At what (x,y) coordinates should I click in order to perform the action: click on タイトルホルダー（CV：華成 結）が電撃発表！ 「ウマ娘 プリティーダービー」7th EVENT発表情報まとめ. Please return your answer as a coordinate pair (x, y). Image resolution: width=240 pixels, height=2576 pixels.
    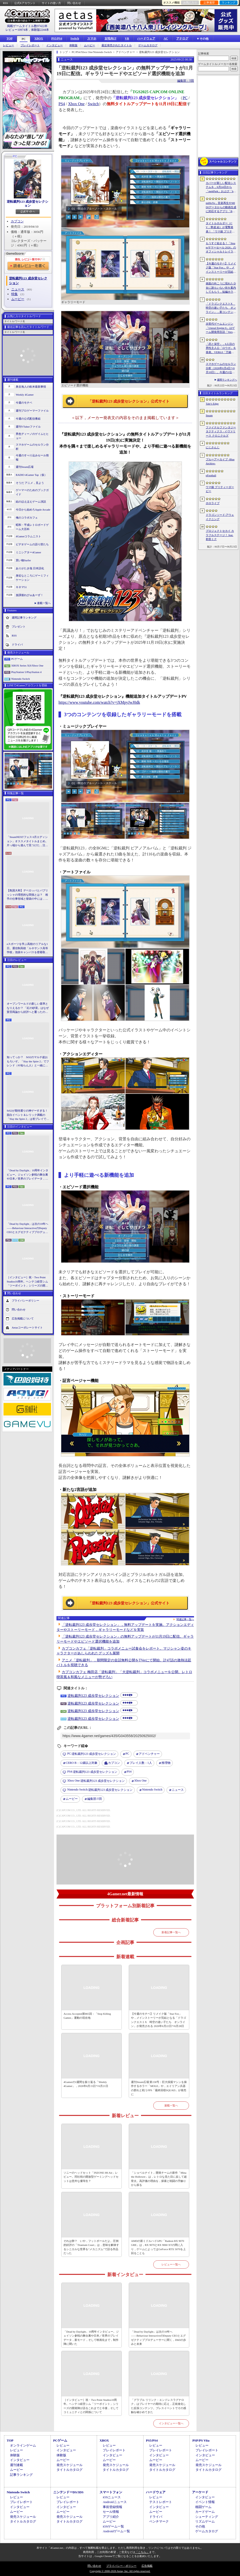
    Looking at the image, I should click on (221, 228).